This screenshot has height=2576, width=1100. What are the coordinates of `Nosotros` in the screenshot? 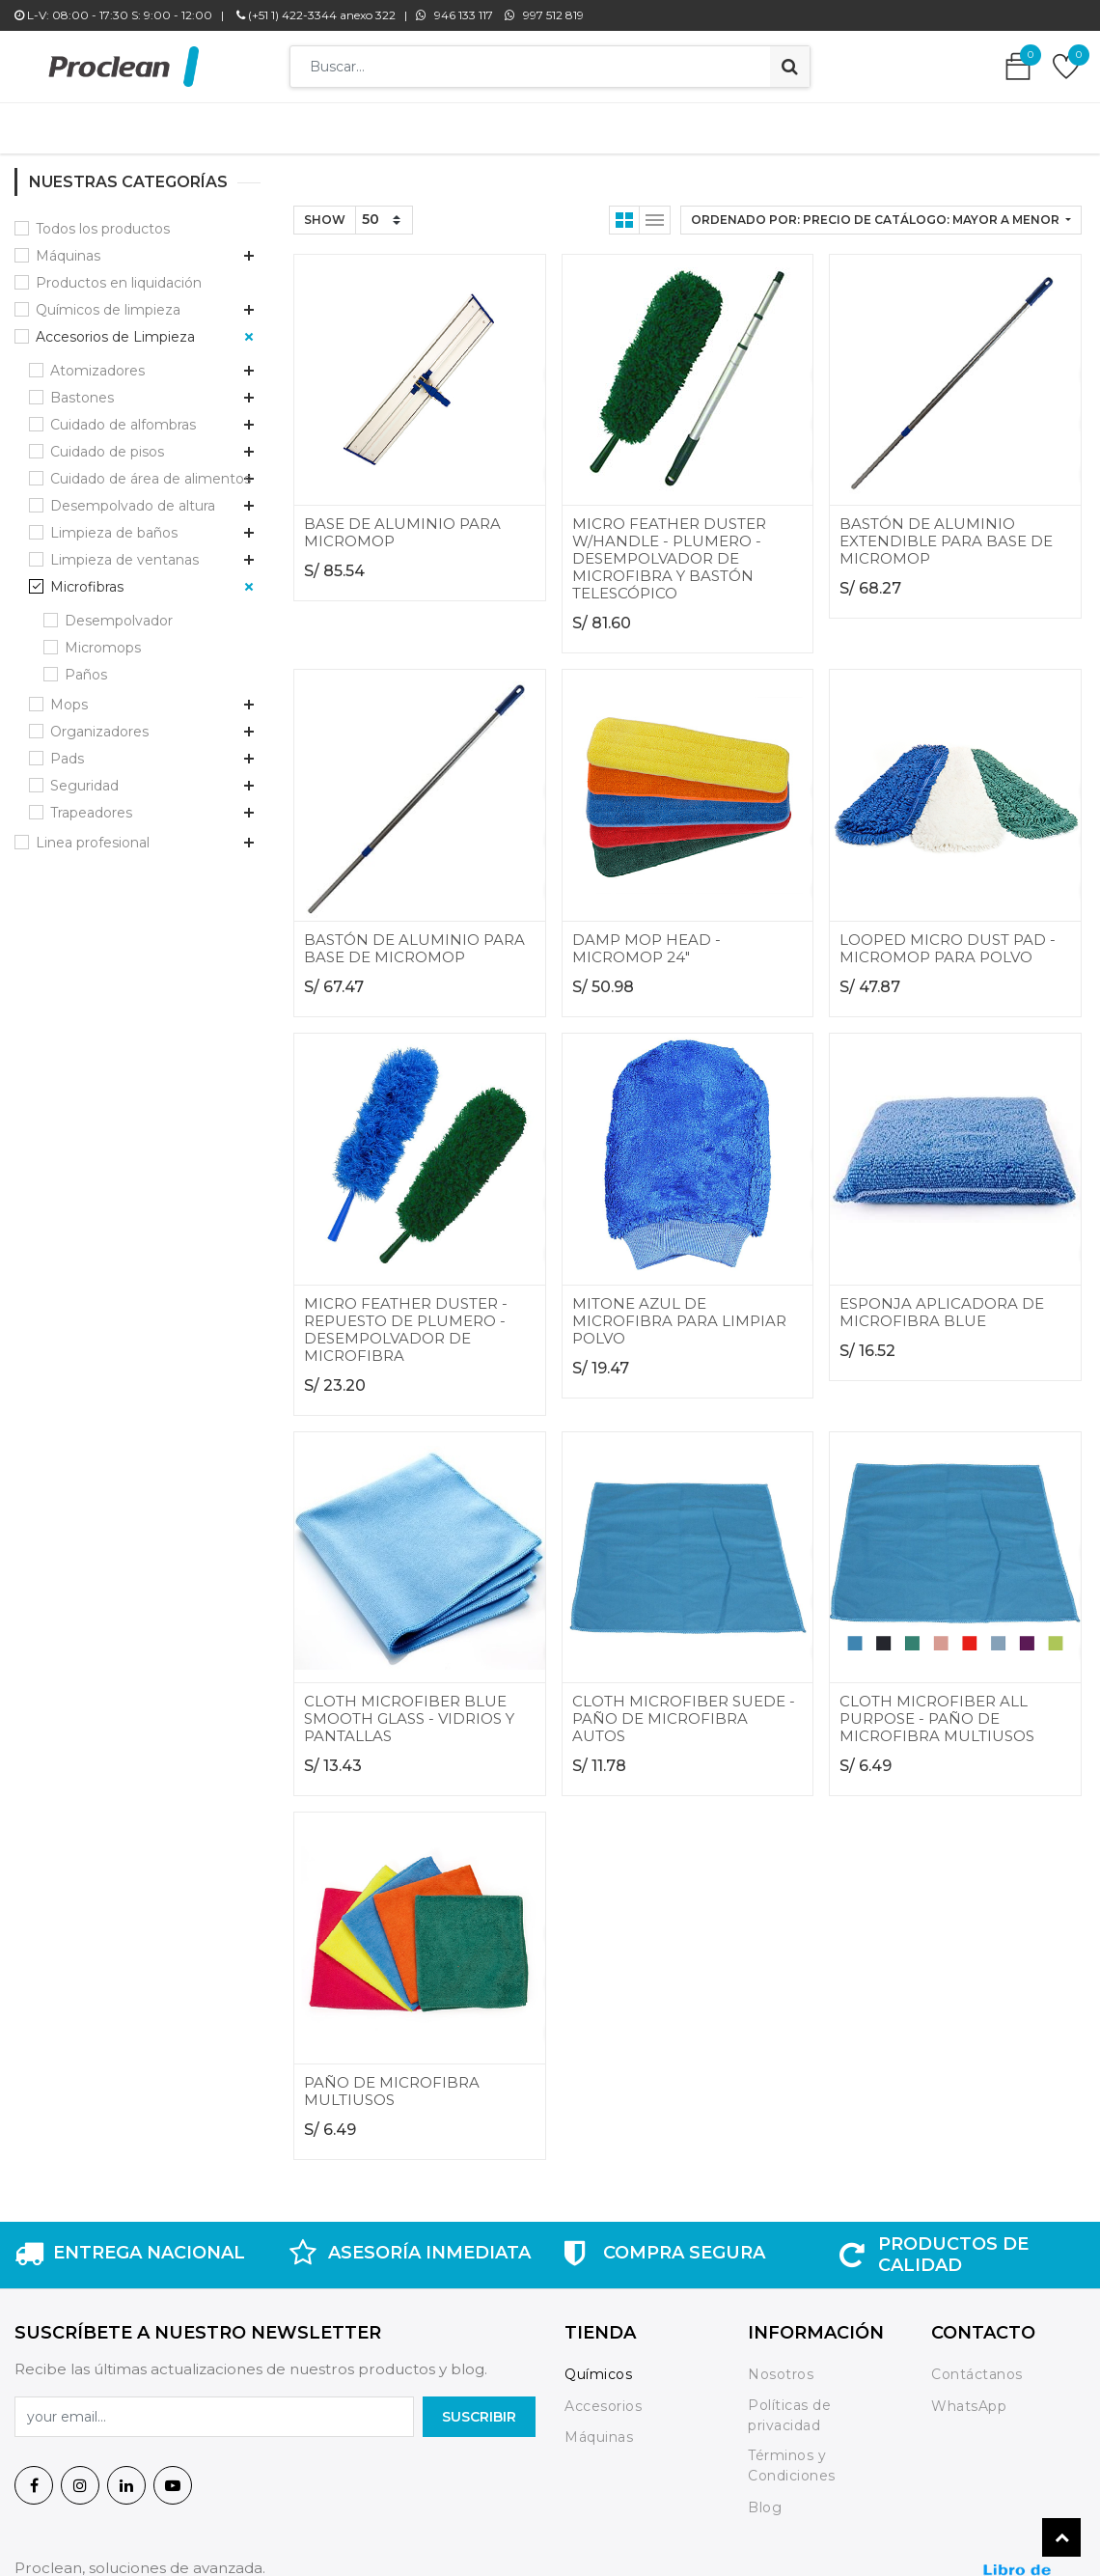 It's located at (783, 2364).